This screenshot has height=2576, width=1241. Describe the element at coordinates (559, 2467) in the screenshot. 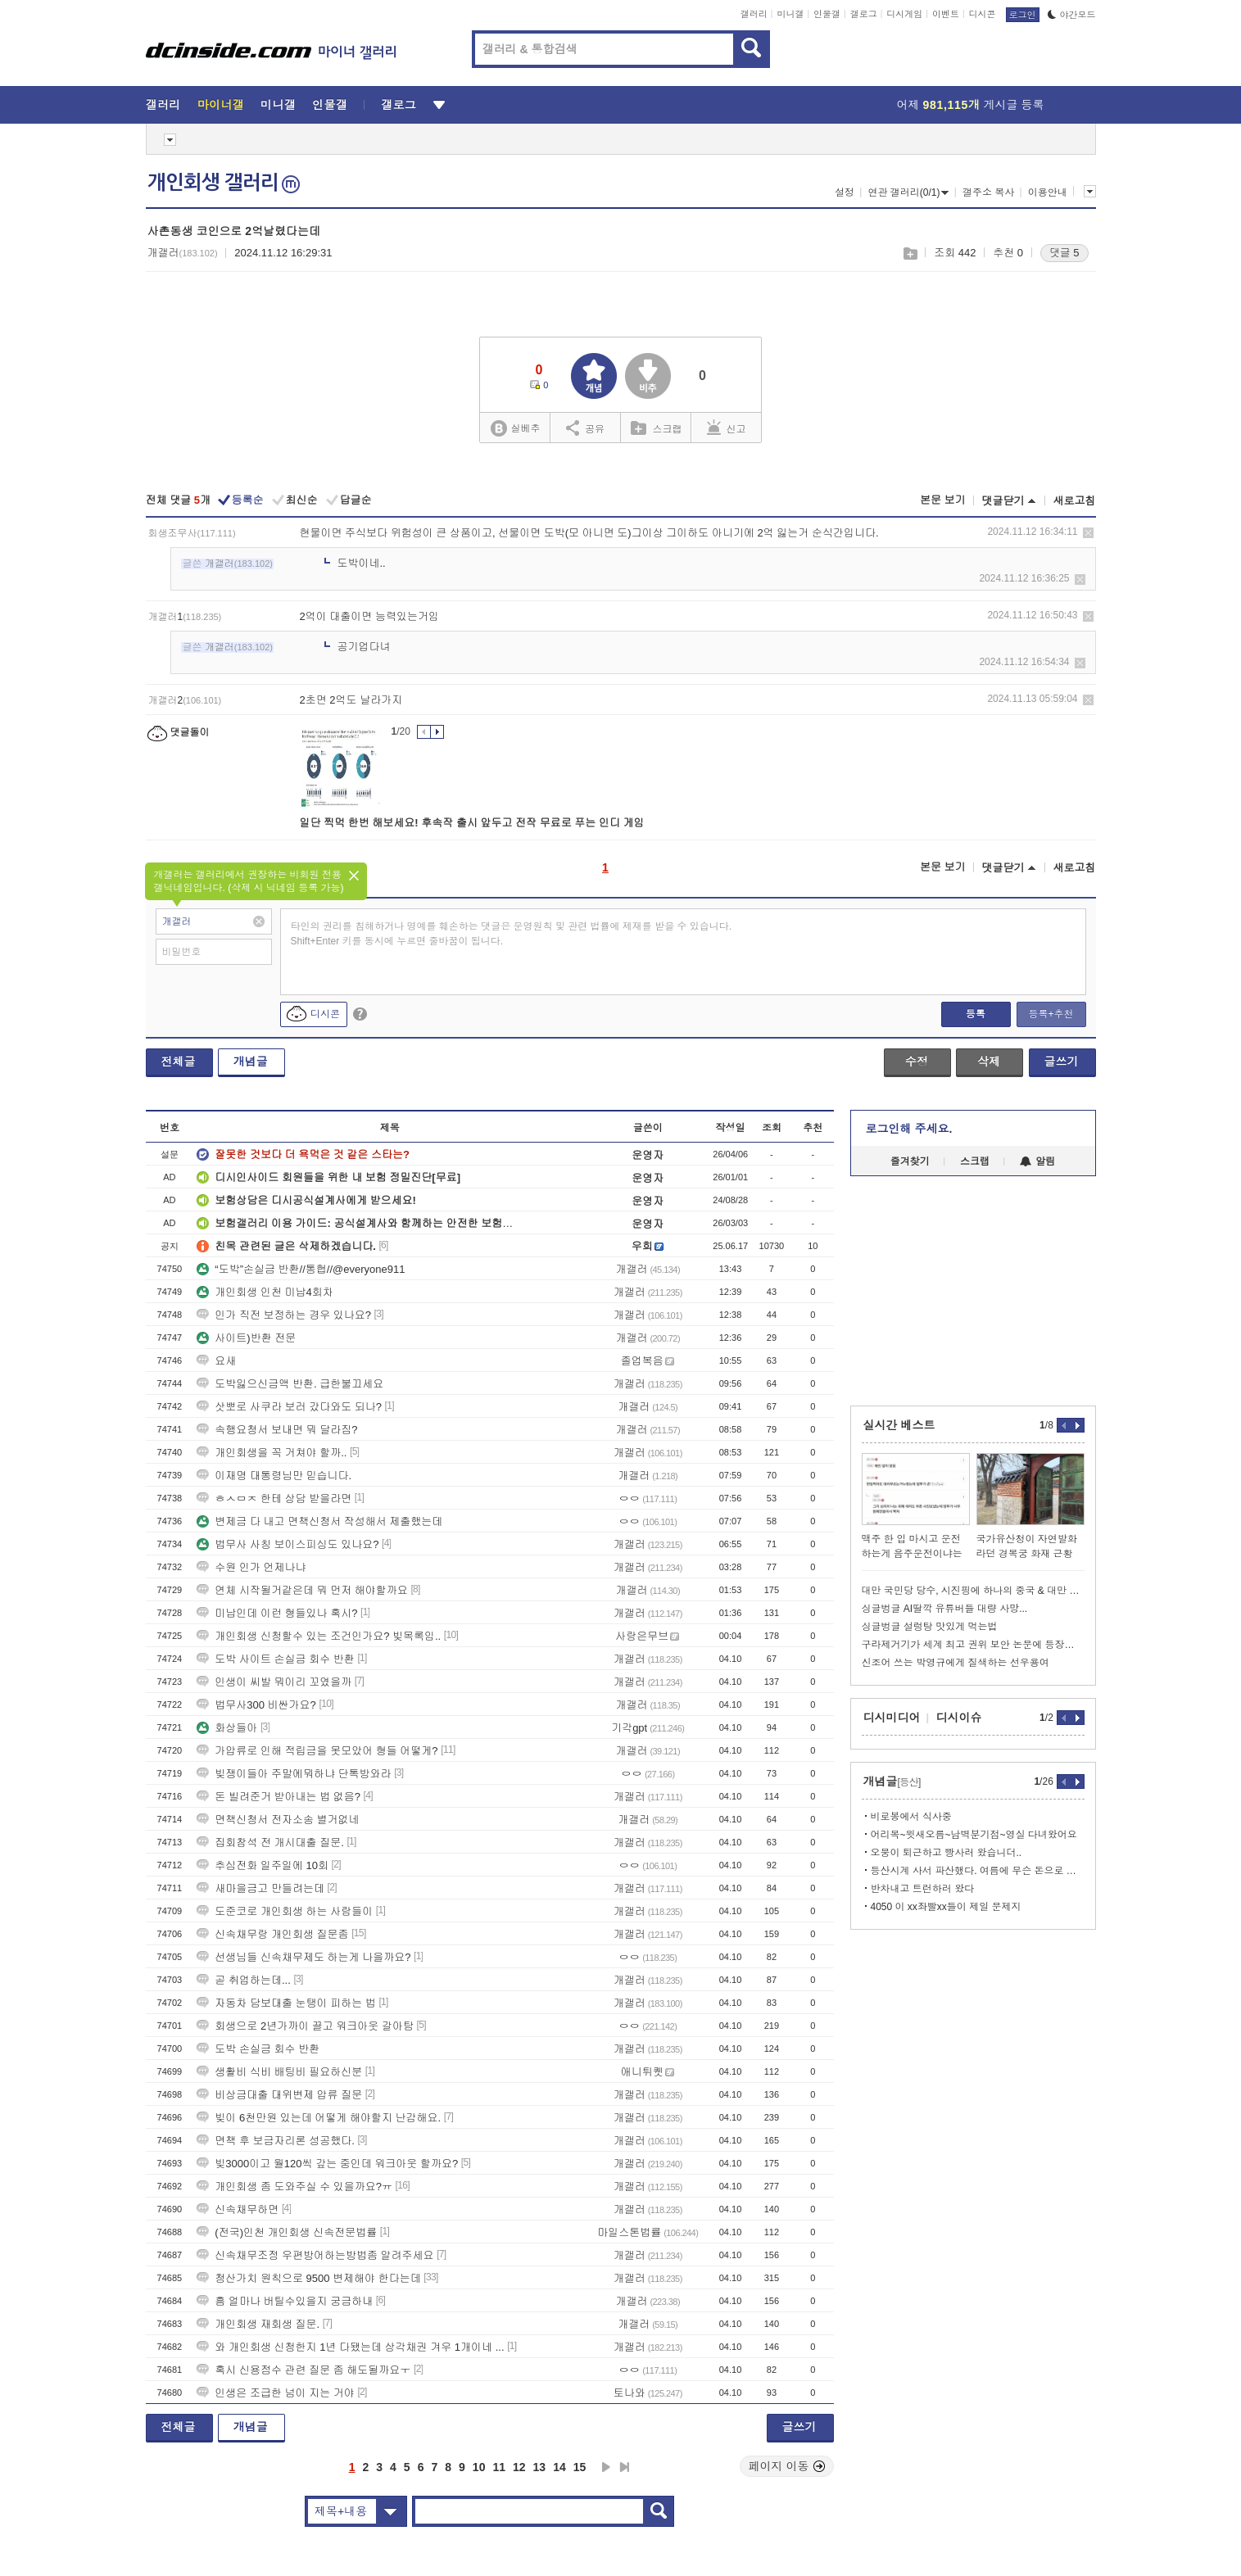

I see `14` at that location.